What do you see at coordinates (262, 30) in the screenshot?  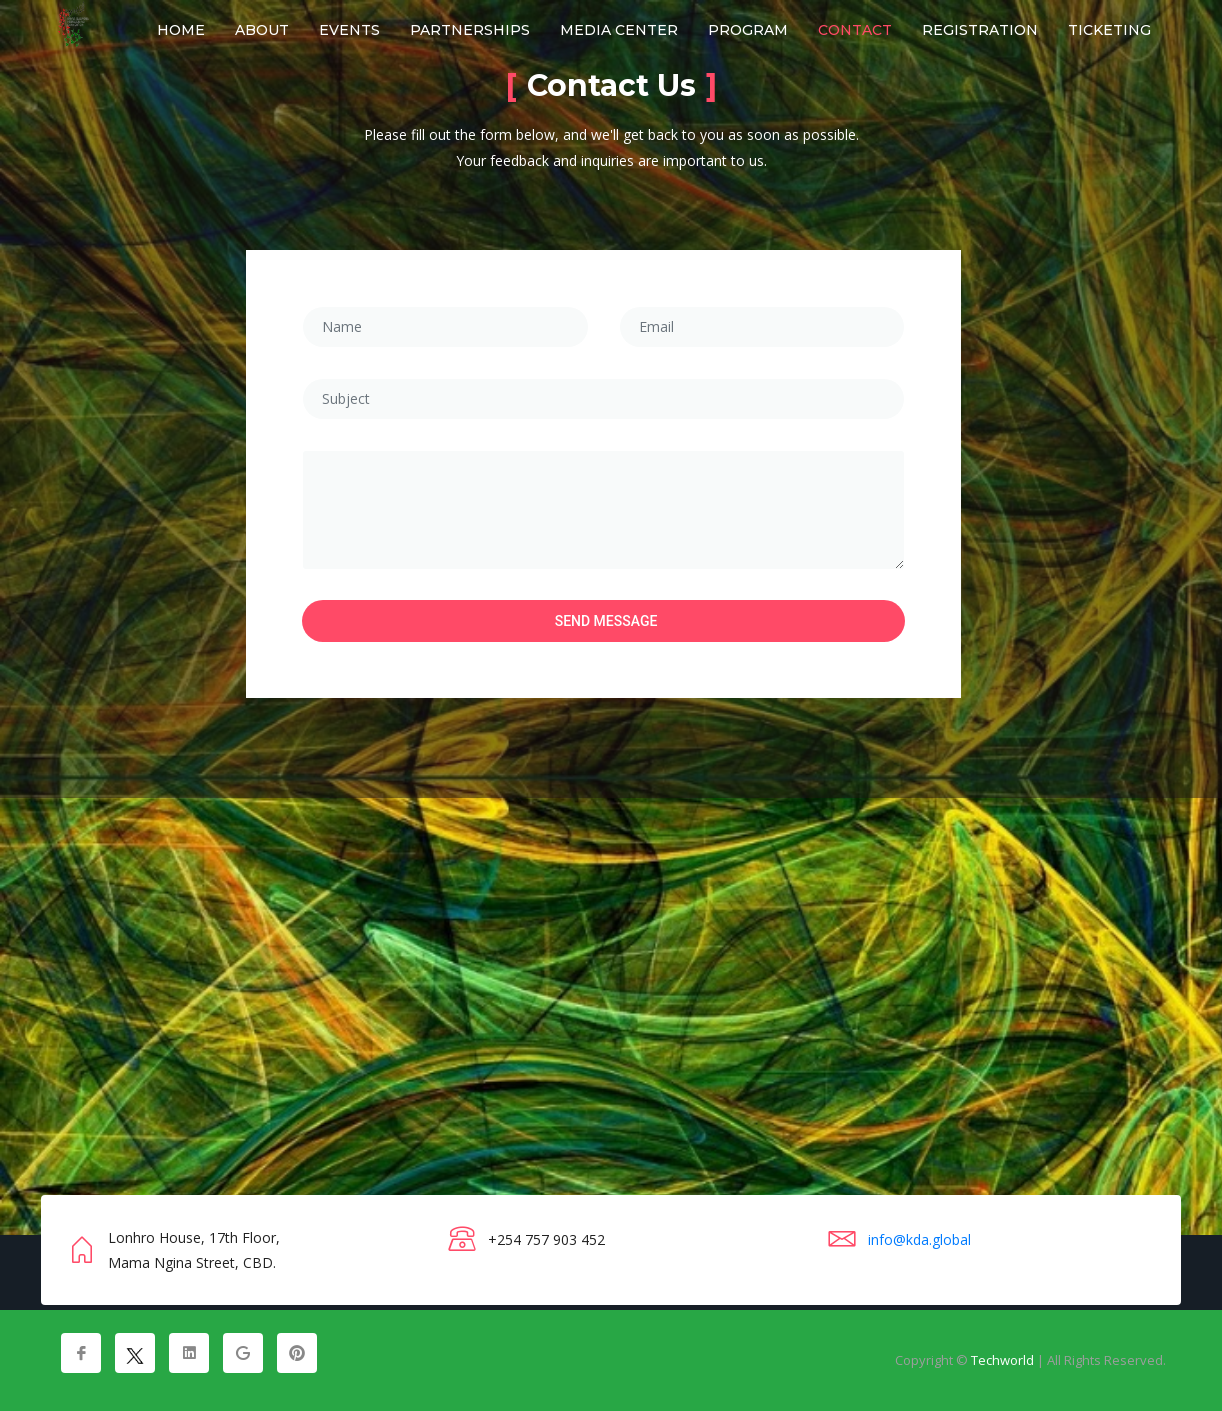 I see `About` at bounding box center [262, 30].